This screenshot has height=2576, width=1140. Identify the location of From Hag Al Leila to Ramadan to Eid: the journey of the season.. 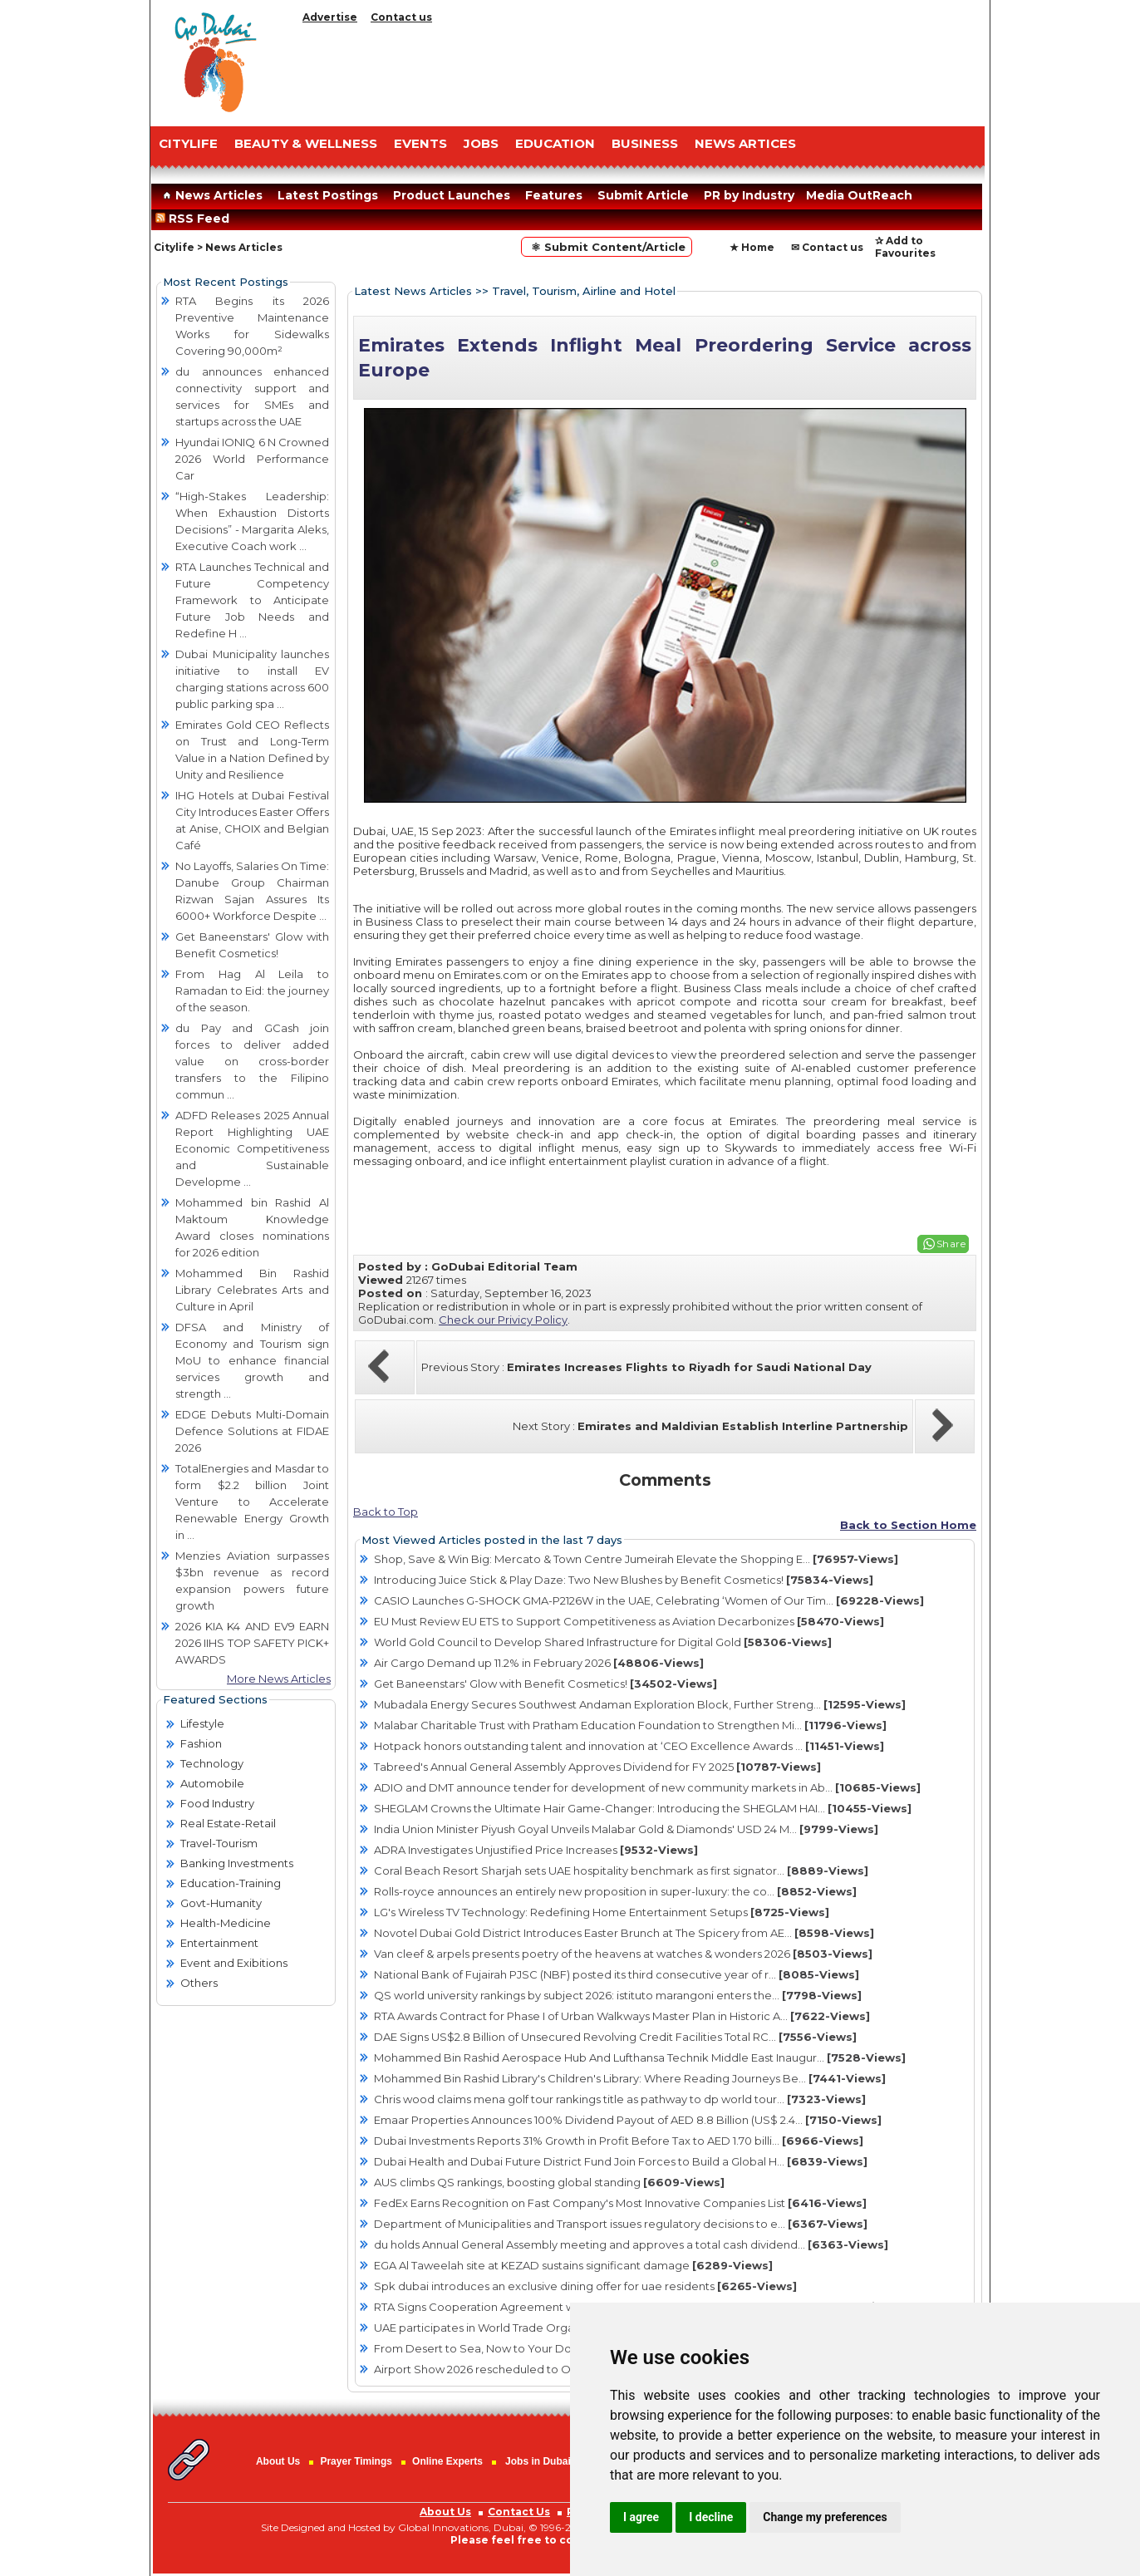
(252, 990).